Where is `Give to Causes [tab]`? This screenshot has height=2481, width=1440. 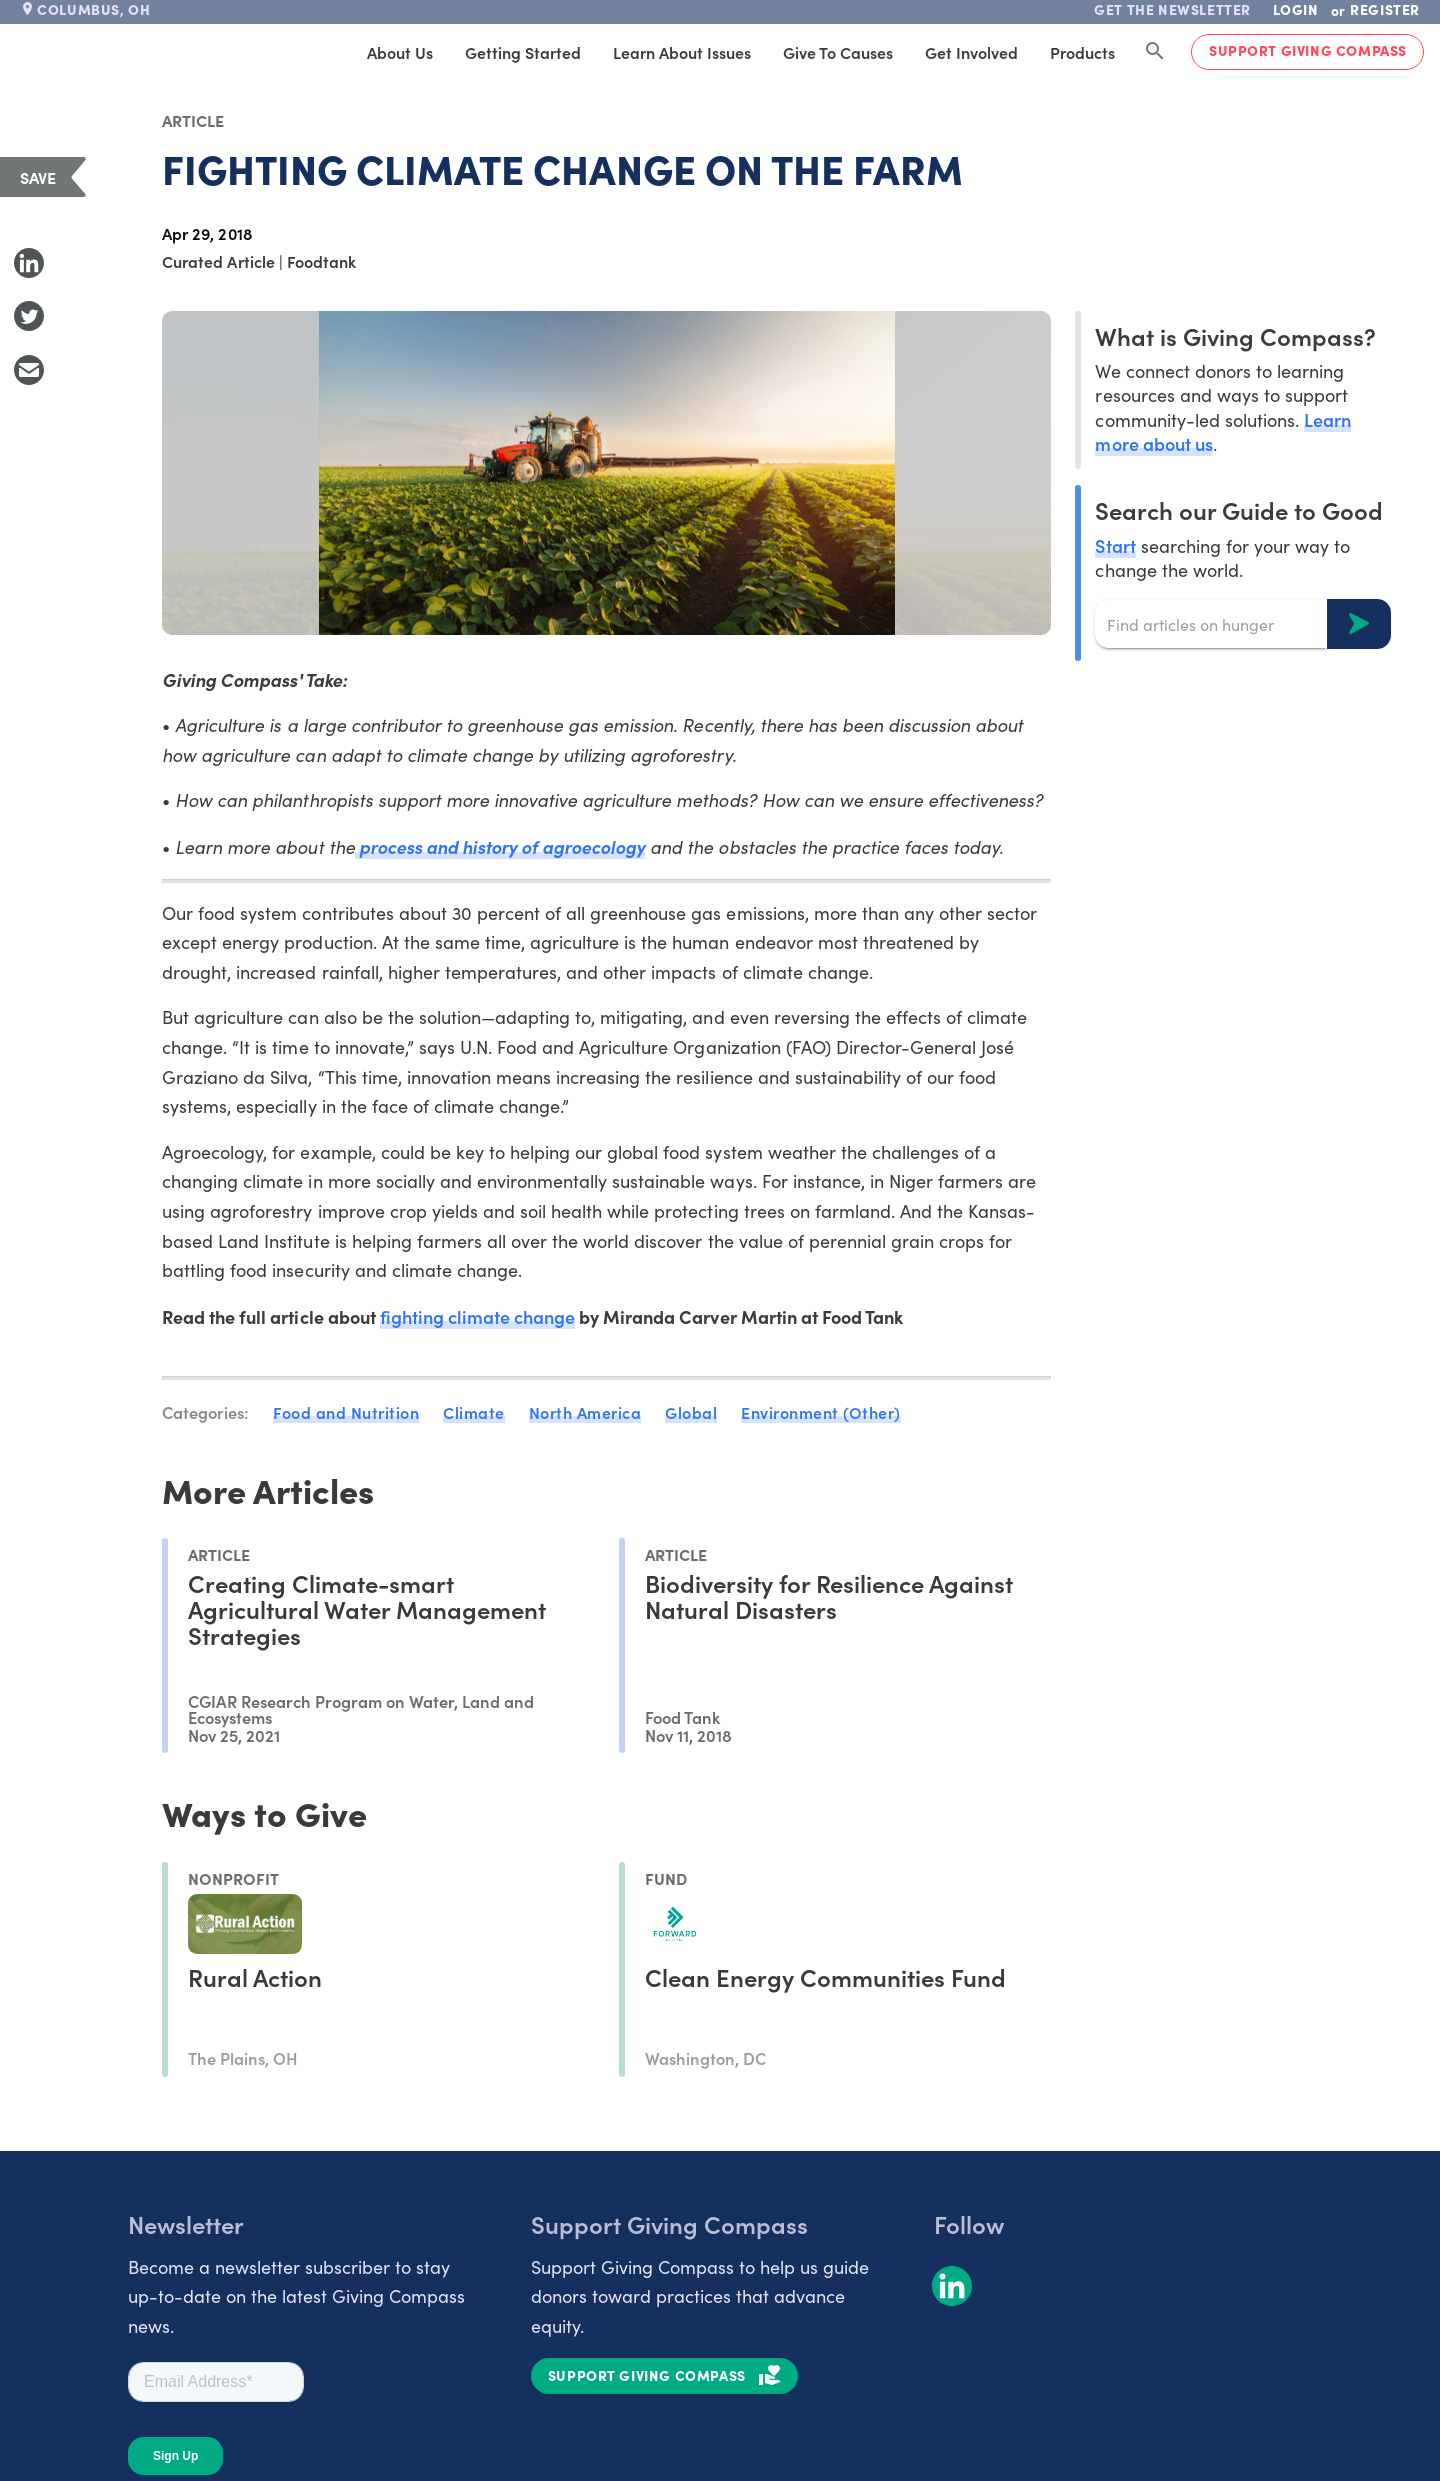
Give to Causes [tab] is located at coordinates (838, 52).